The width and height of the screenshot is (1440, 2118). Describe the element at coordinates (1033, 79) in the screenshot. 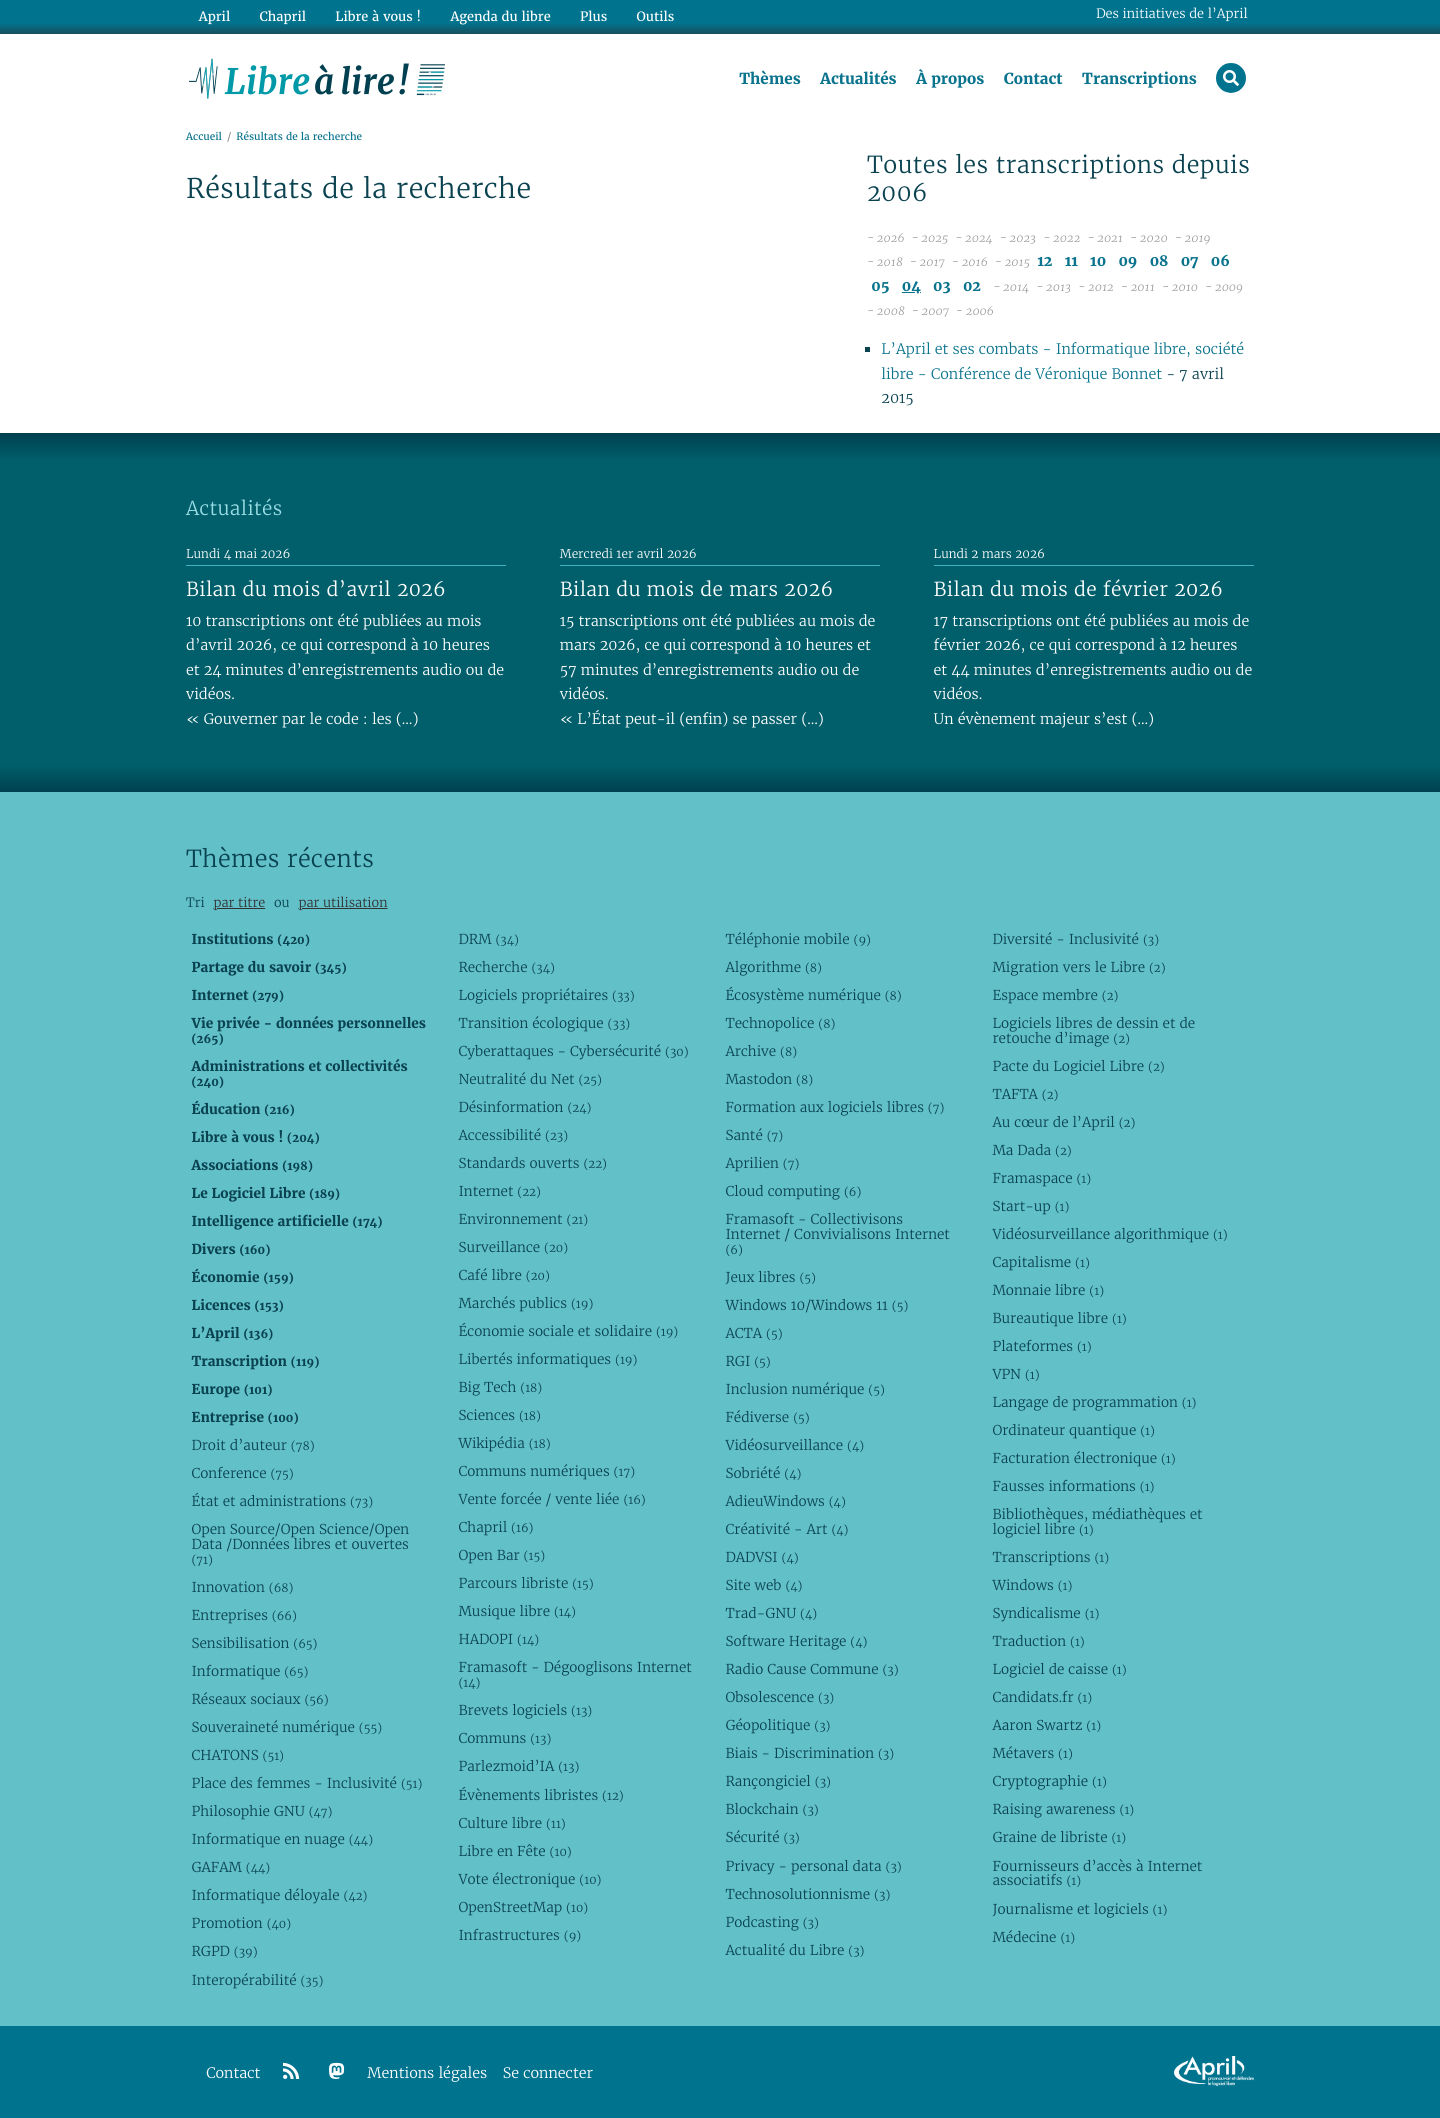

I see `Contact` at that location.